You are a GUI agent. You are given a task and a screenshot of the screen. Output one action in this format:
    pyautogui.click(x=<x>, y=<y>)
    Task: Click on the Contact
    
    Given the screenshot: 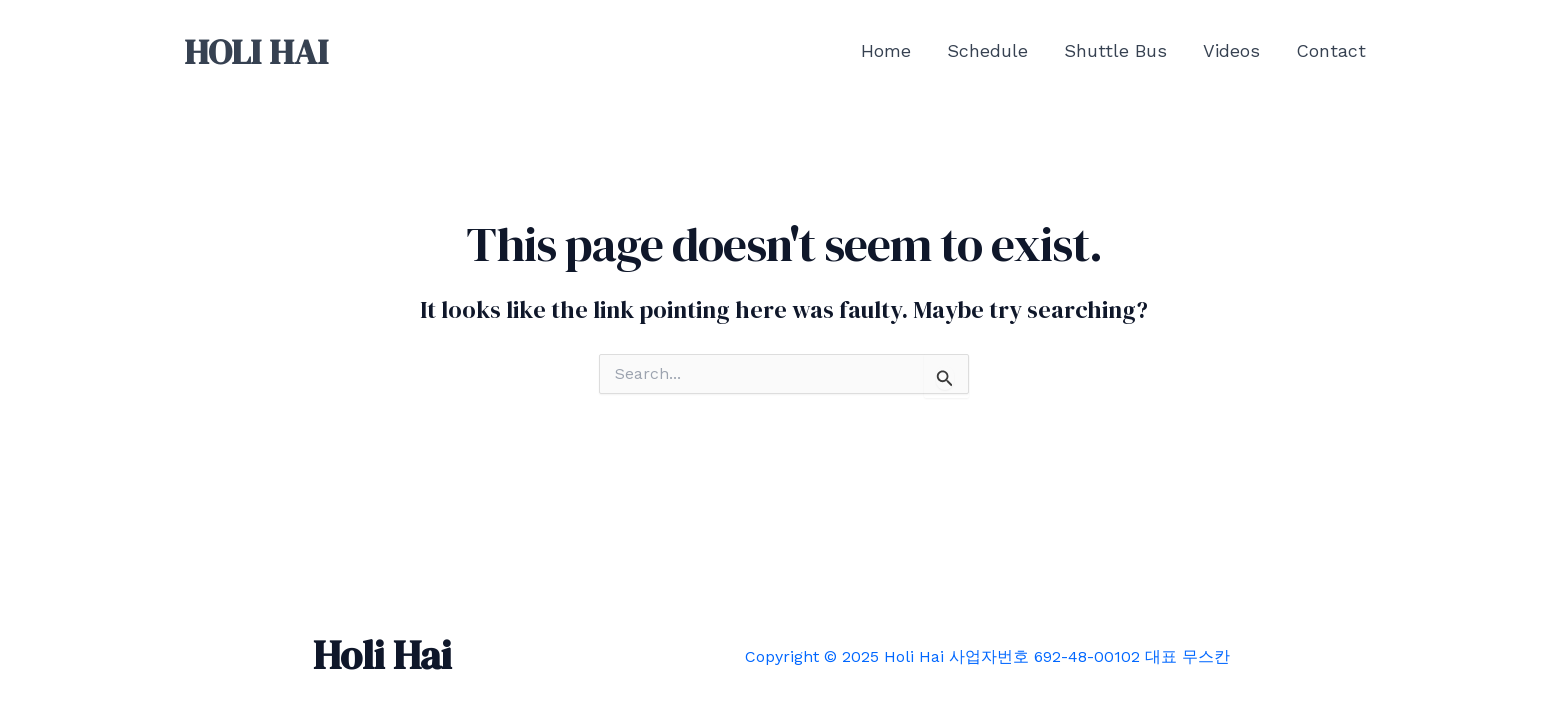 What is the action you would take?
    pyautogui.click(x=1331, y=50)
    